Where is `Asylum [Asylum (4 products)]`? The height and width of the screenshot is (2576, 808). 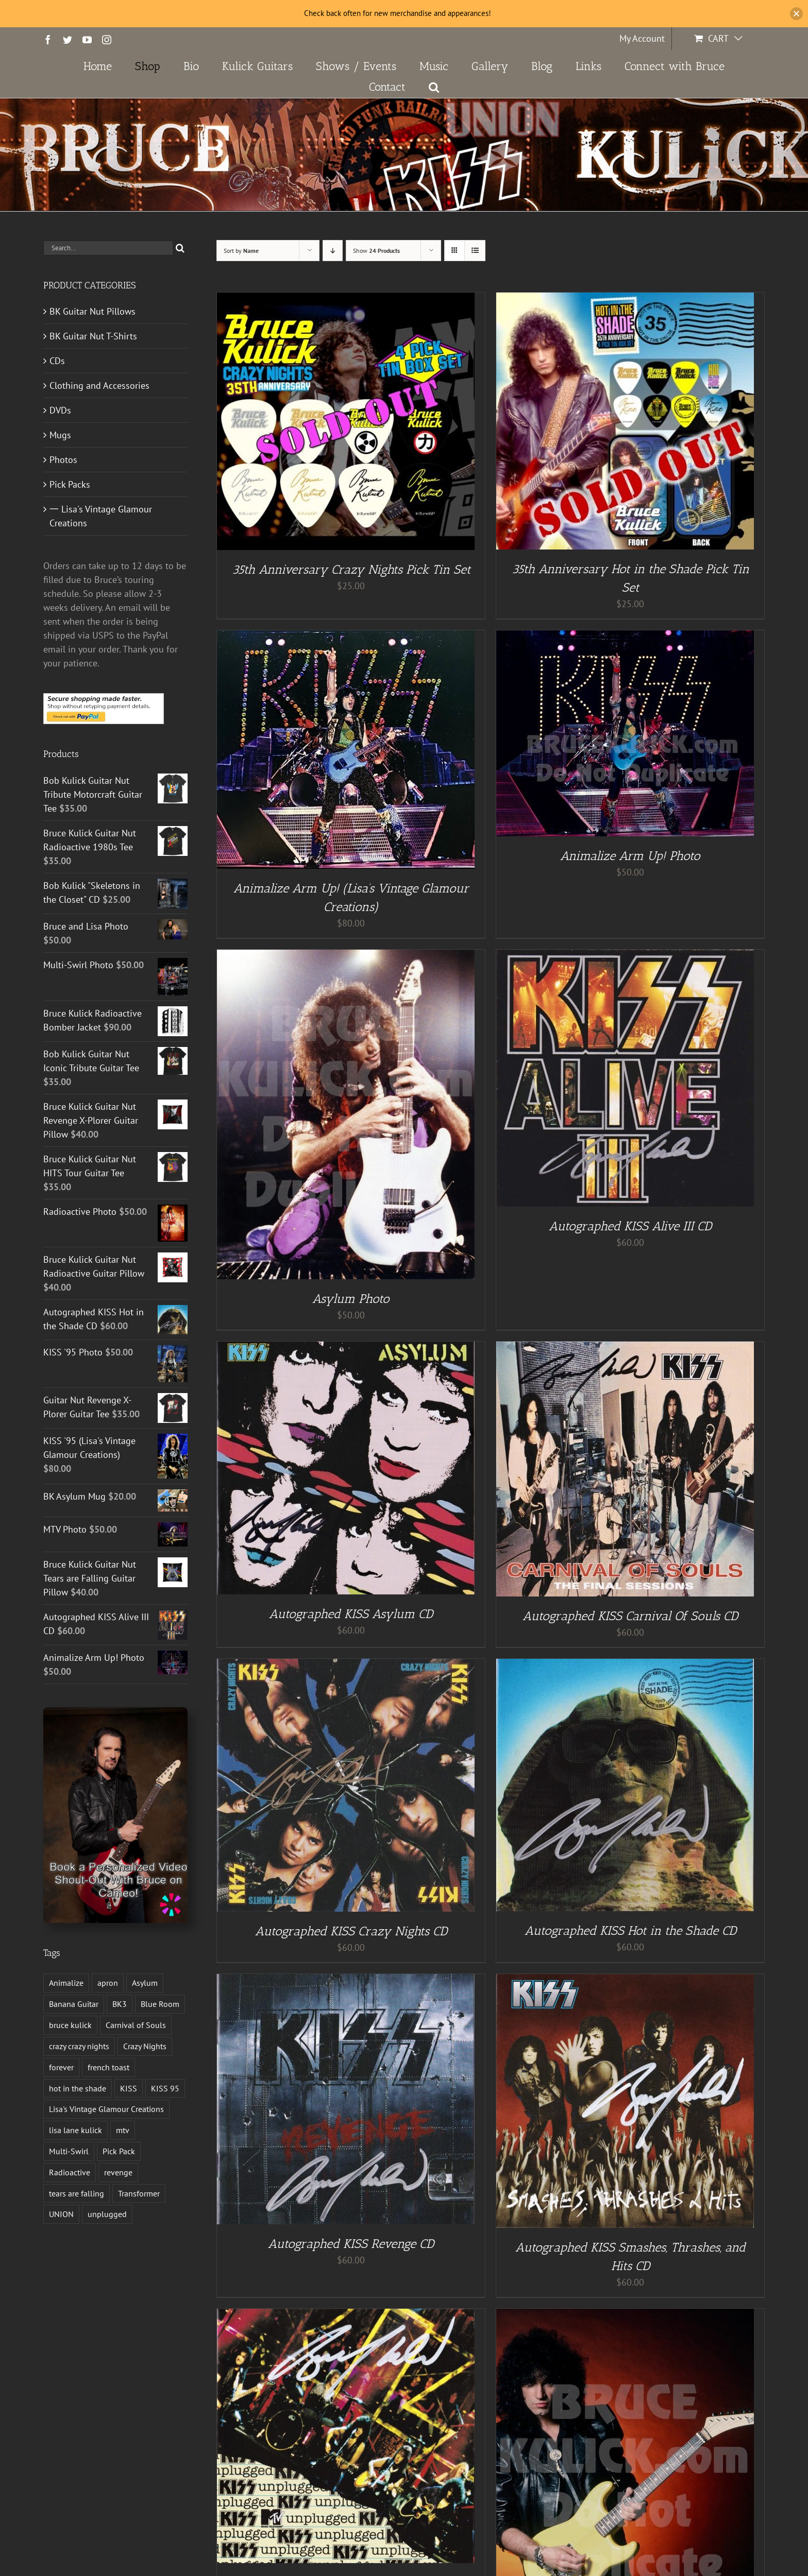
Asylum [Asylum (4 products)] is located at coordinates (145, 1983).